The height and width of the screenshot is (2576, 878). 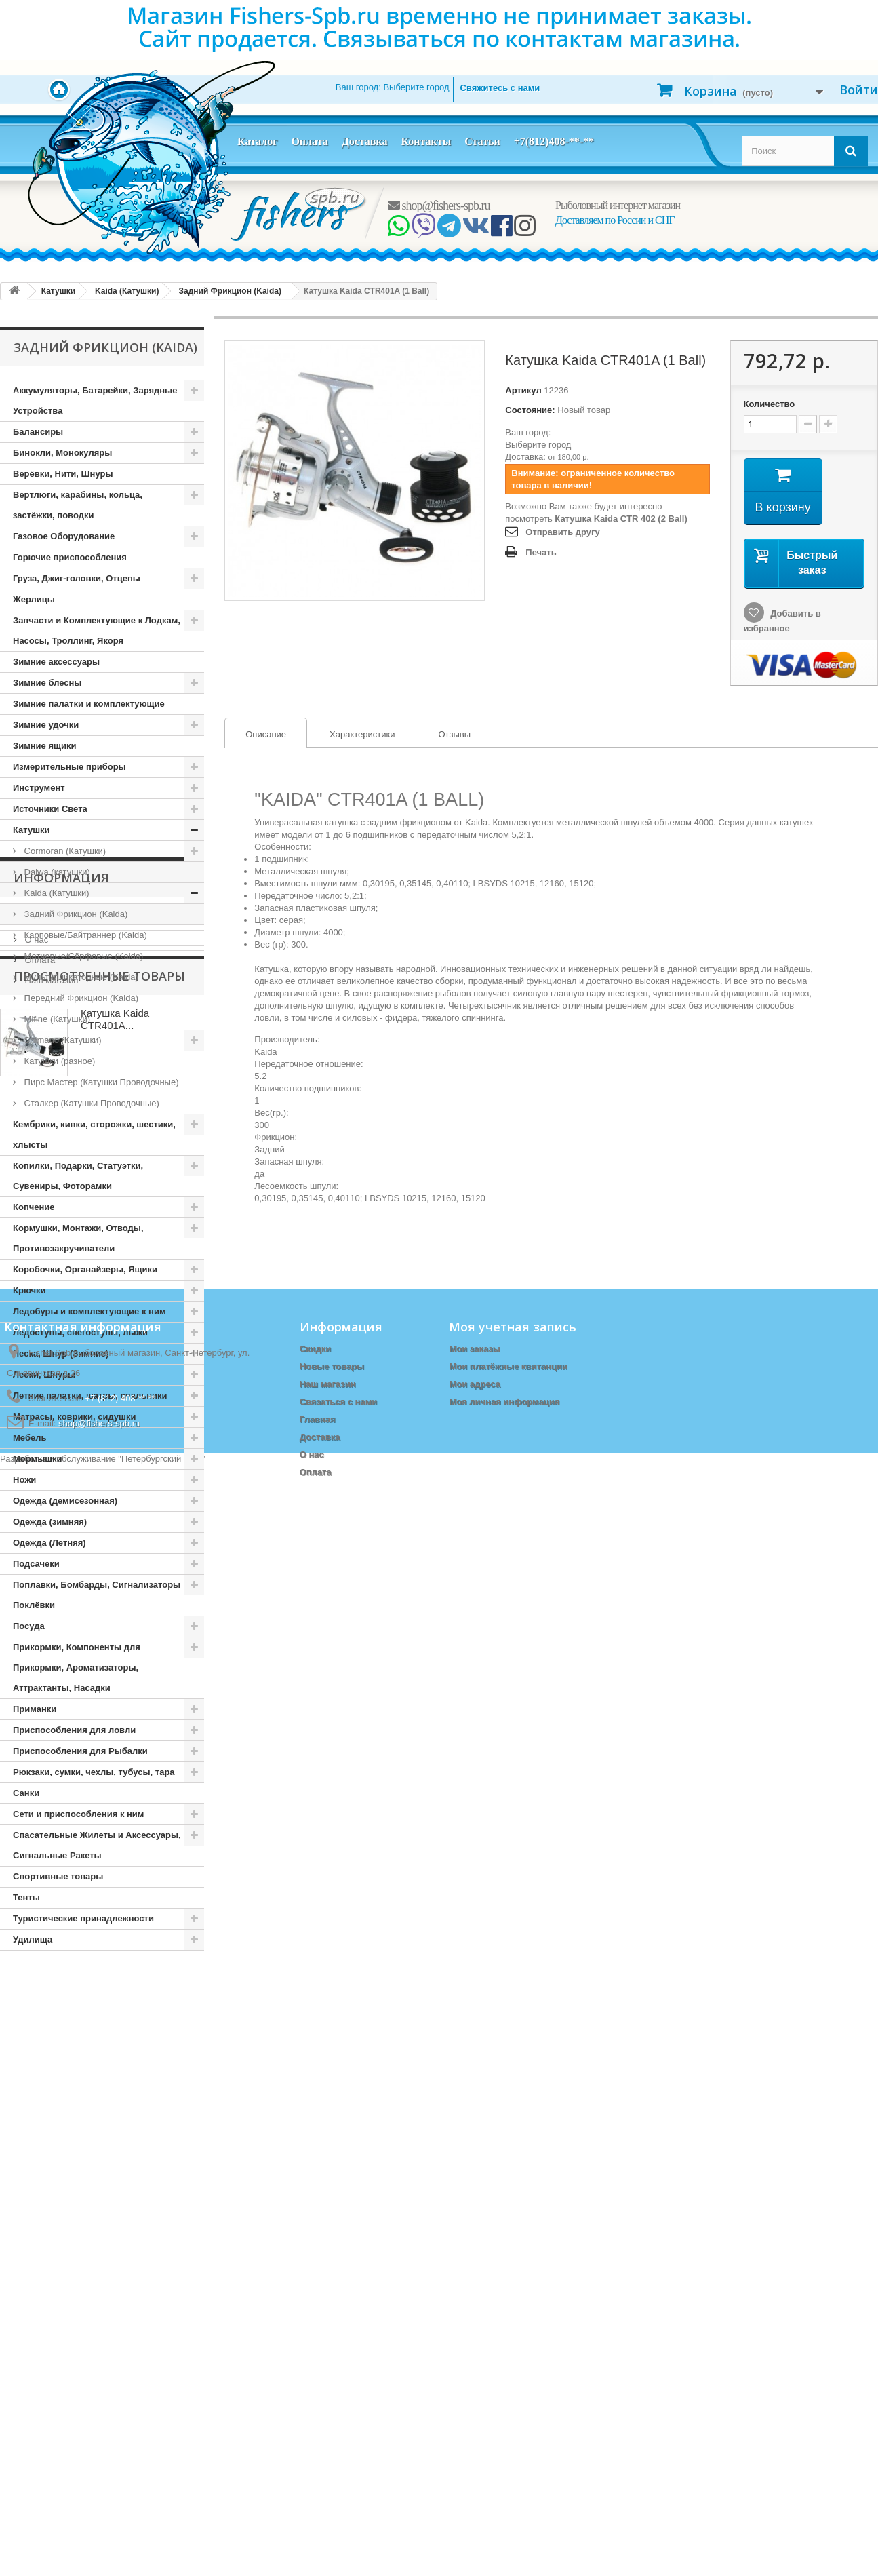 I want to click on Зимние блесны, so click(x=47, y=683).